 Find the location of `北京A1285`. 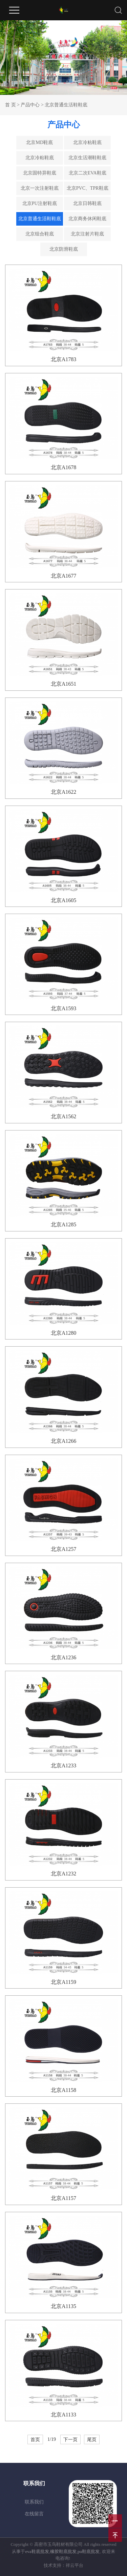

北京A1285 is located at coordinates (64, 1224).